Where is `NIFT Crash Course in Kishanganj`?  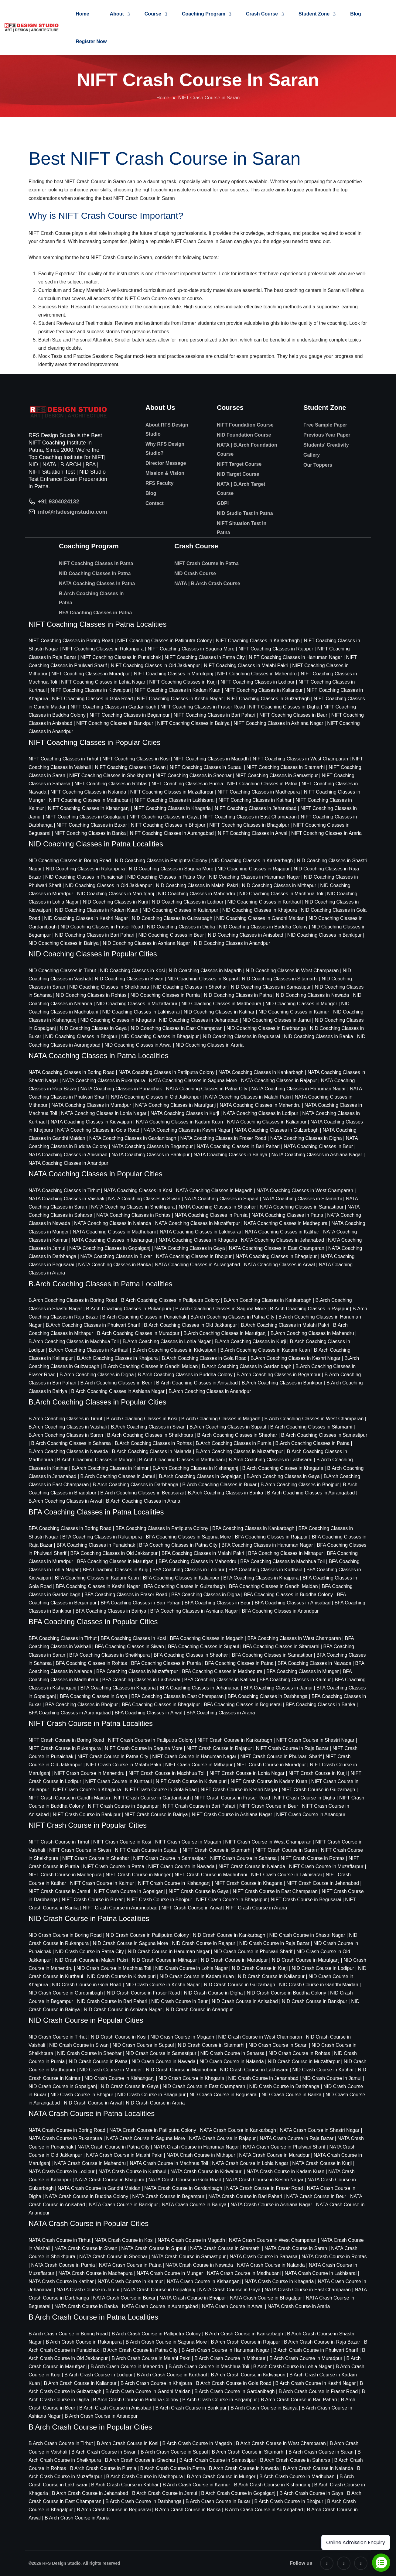
NIFT Crash Course in Kishanganj is located at coordinates (174, 1883).